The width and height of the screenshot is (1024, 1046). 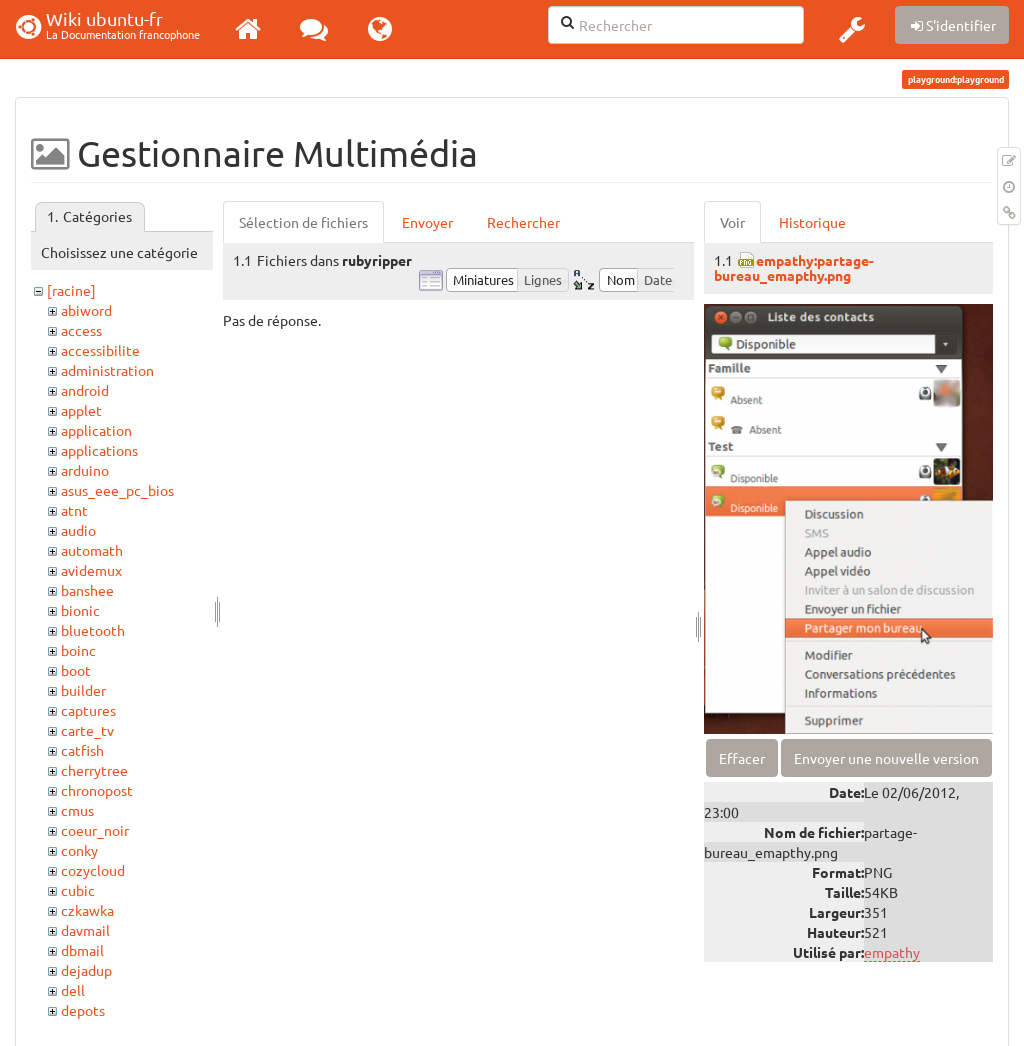 What do you see at coordinates (74, 510) in the screenshot?
I see `atnt` at bounding box center [74, 510].